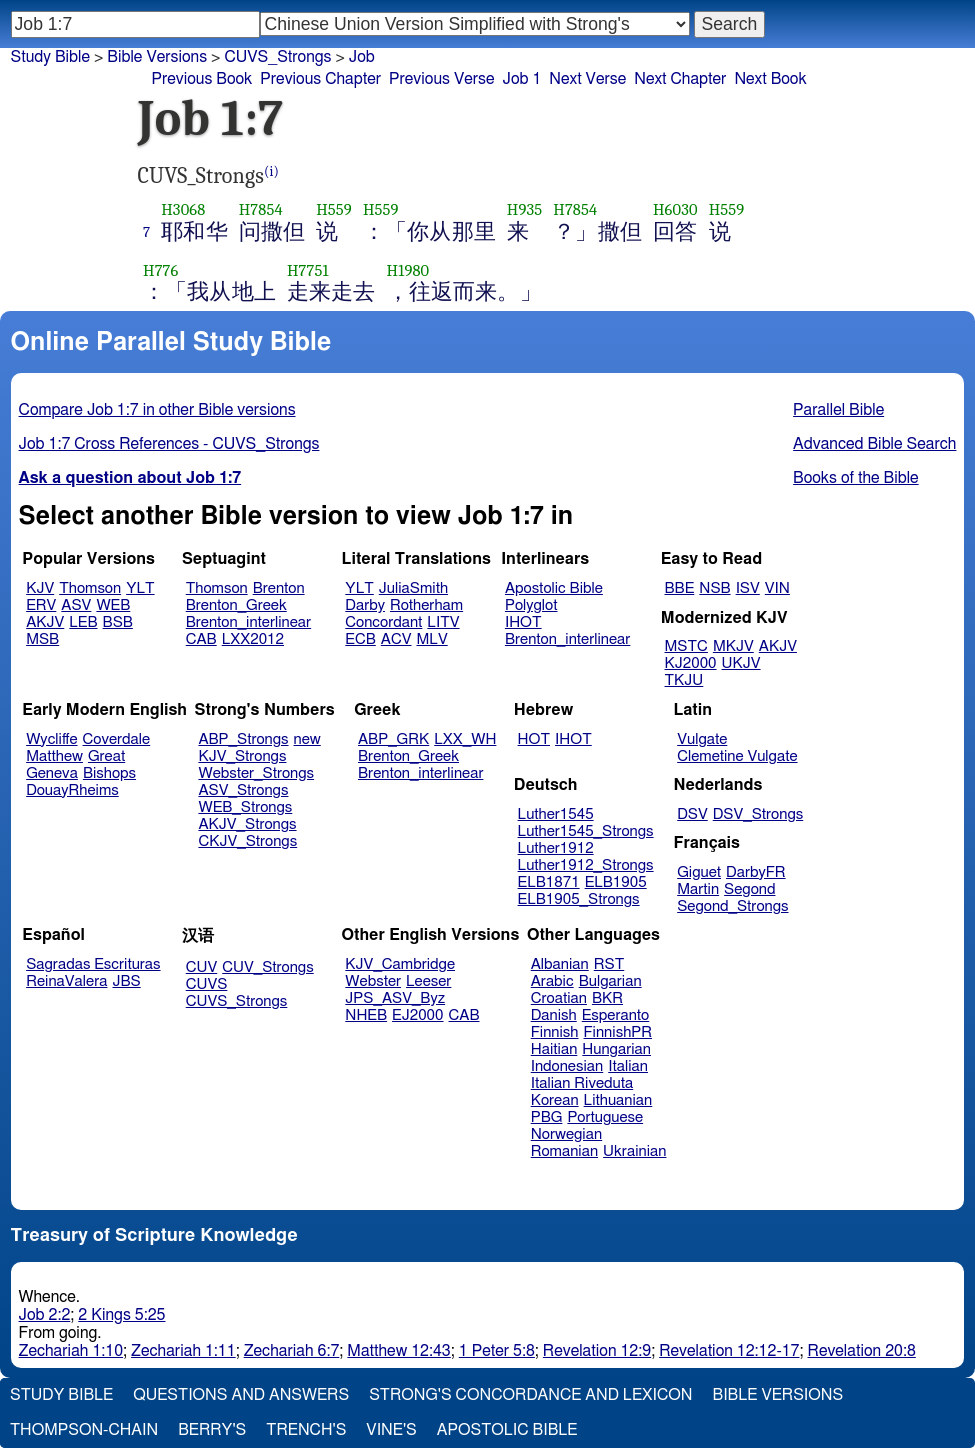 The image size is (975, 1448). I want to click on Italian Riveduta, so click(582, 1083).